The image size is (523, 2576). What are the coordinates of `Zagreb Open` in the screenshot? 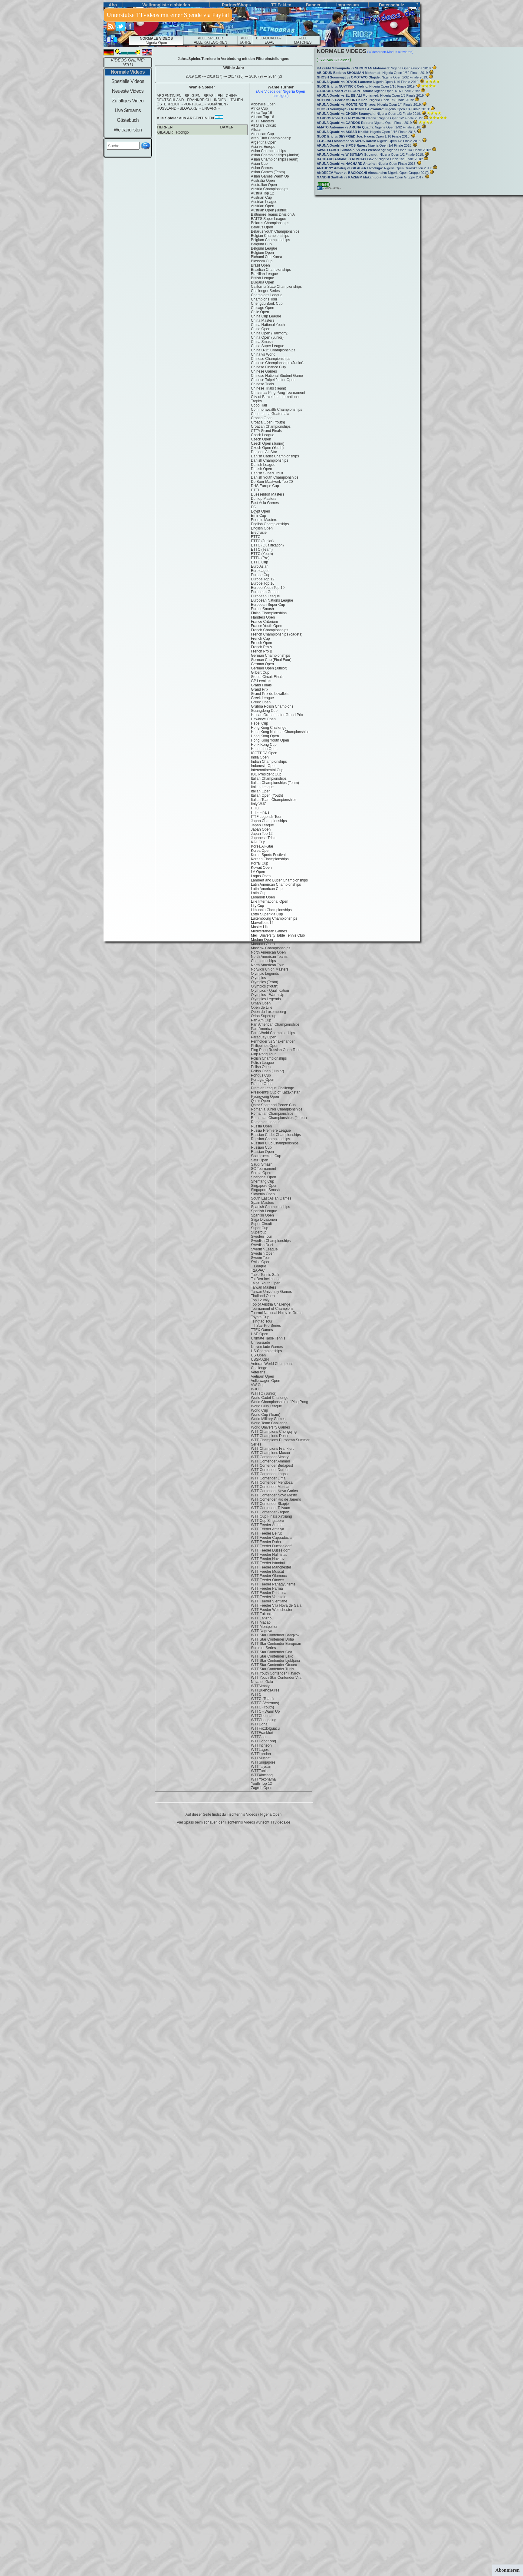 It's located at (261, 1788).